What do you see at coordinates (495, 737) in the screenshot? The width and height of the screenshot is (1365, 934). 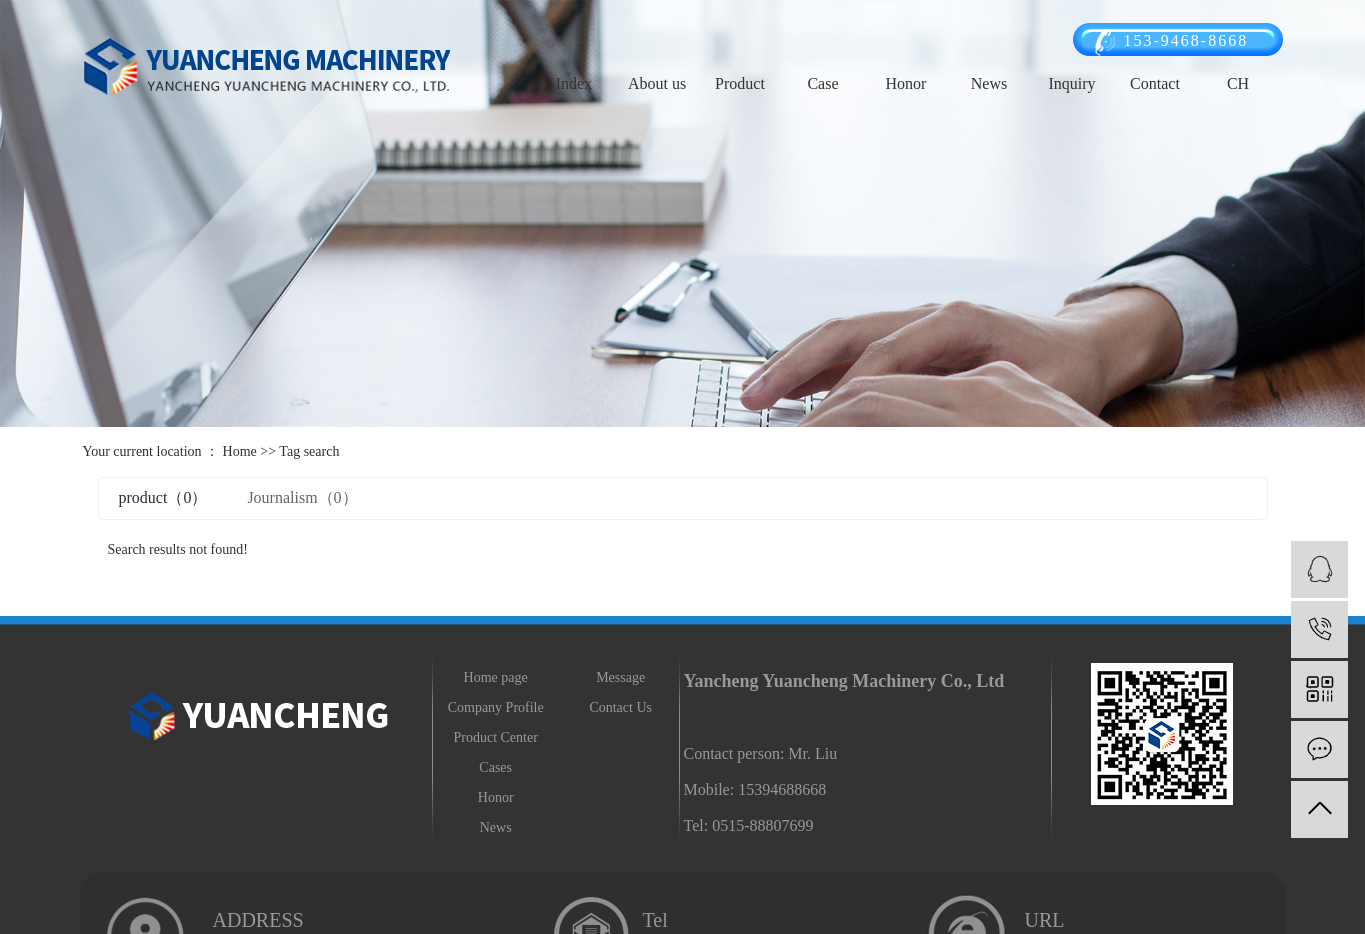 I see `Product Center` at bounding box center [495, 737].